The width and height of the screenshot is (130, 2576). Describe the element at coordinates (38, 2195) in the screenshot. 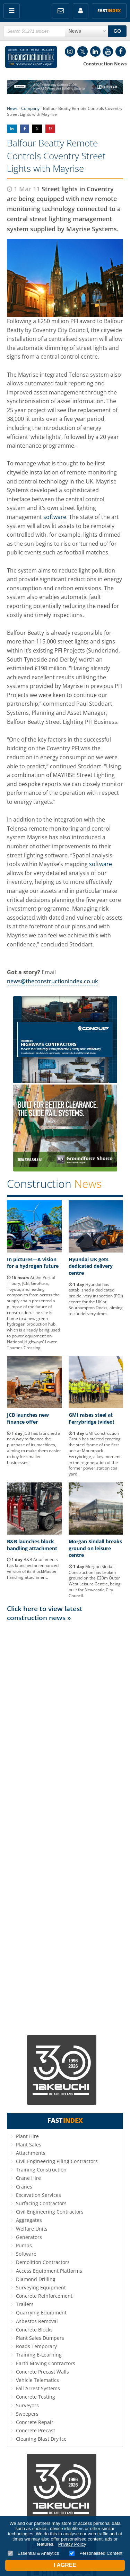

I see `Excavation Services` at that location.